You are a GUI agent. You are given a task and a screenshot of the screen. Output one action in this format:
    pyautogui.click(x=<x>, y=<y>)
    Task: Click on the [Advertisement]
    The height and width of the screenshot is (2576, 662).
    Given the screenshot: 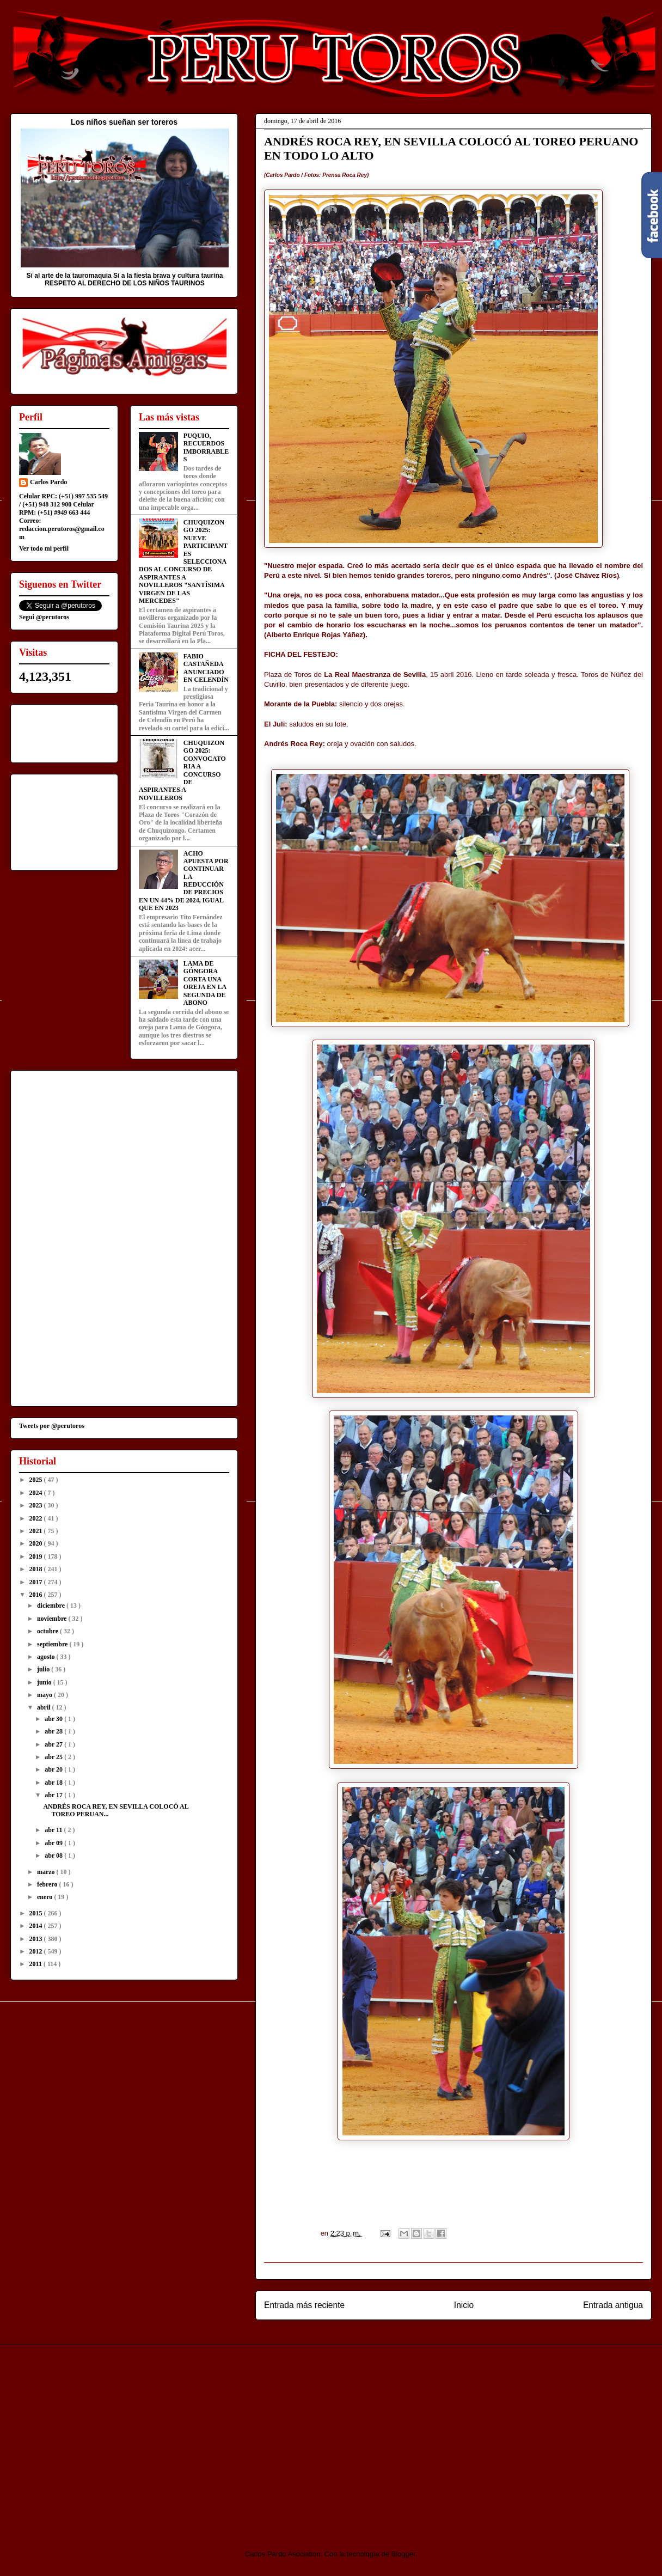 What is the action you would take?
    pyautogui.click(x=101, y=2437)
    